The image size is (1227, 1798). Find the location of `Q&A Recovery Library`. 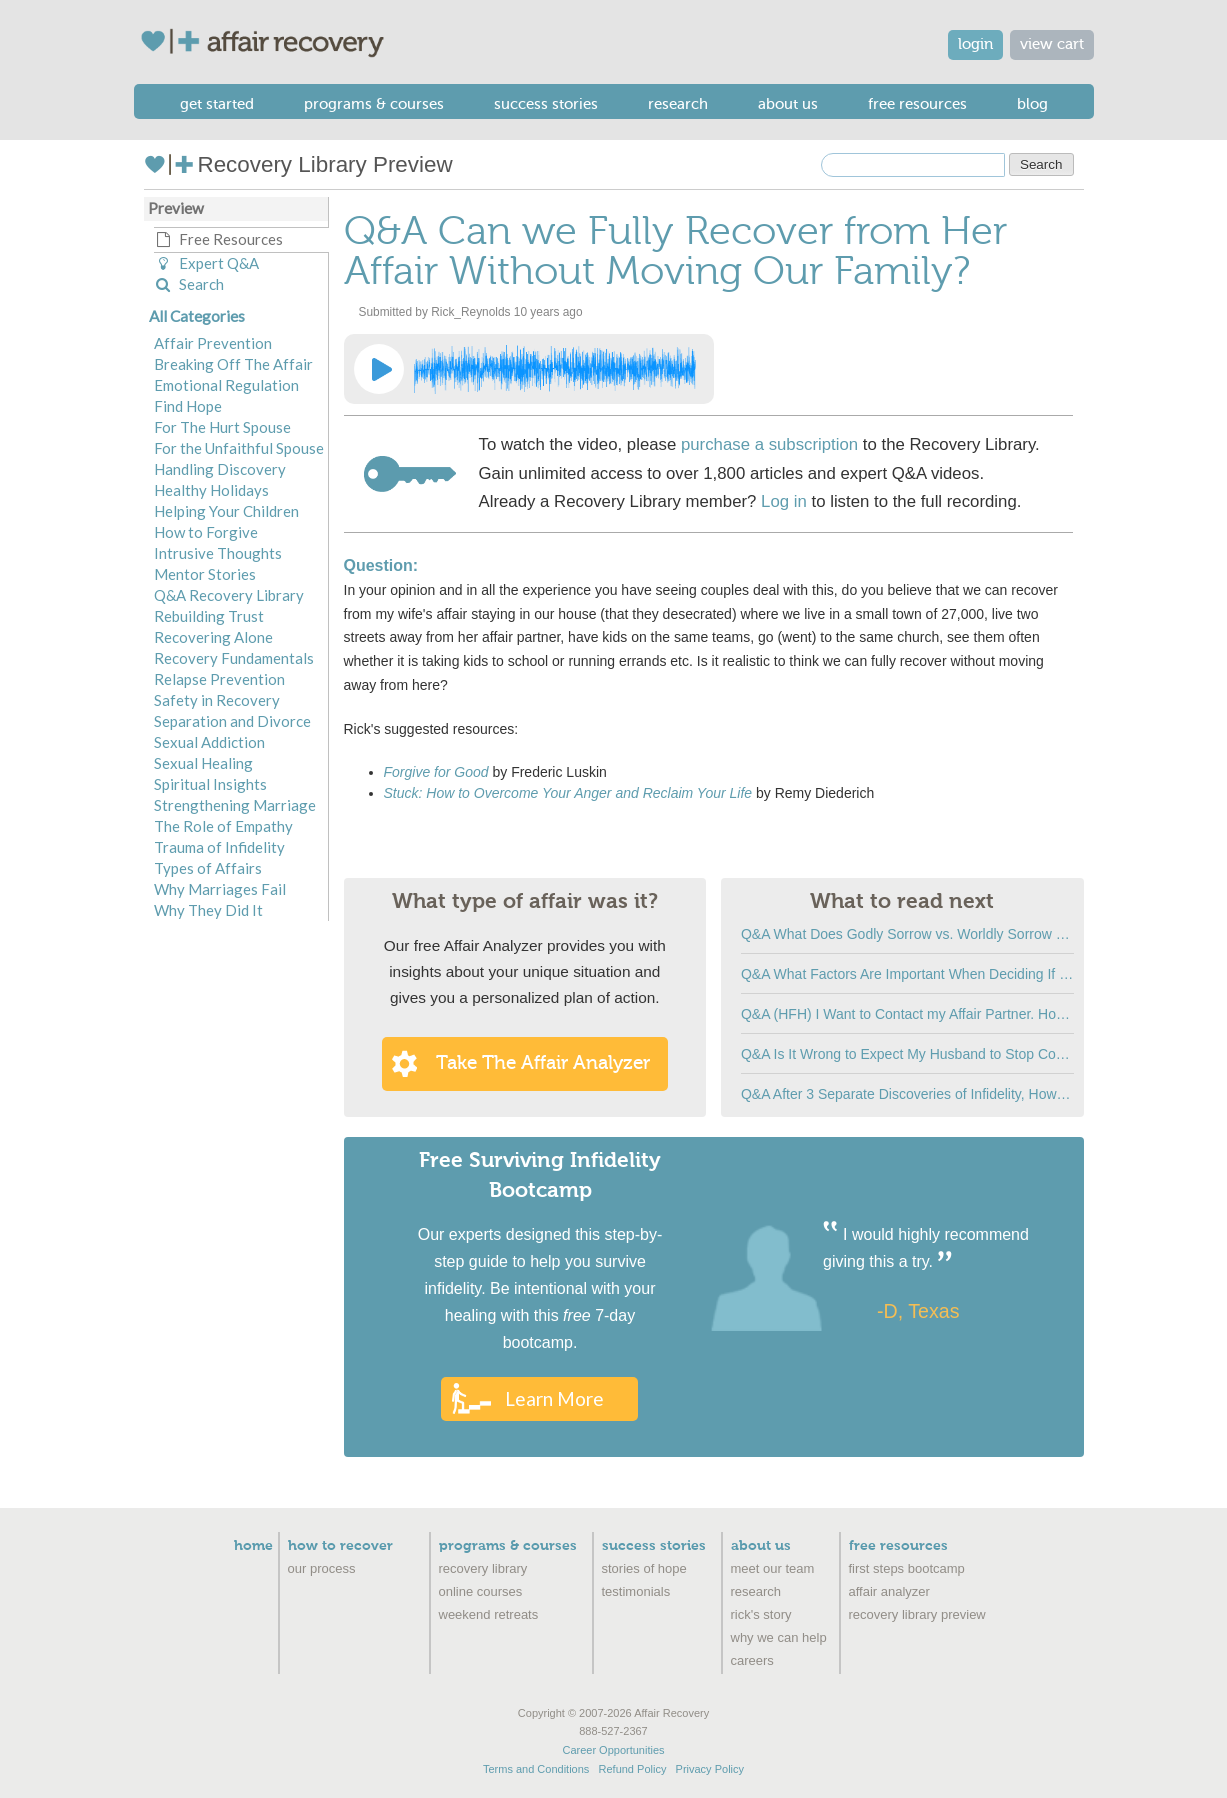

Q&A Recovery Library is located at coordinates (229, 595).